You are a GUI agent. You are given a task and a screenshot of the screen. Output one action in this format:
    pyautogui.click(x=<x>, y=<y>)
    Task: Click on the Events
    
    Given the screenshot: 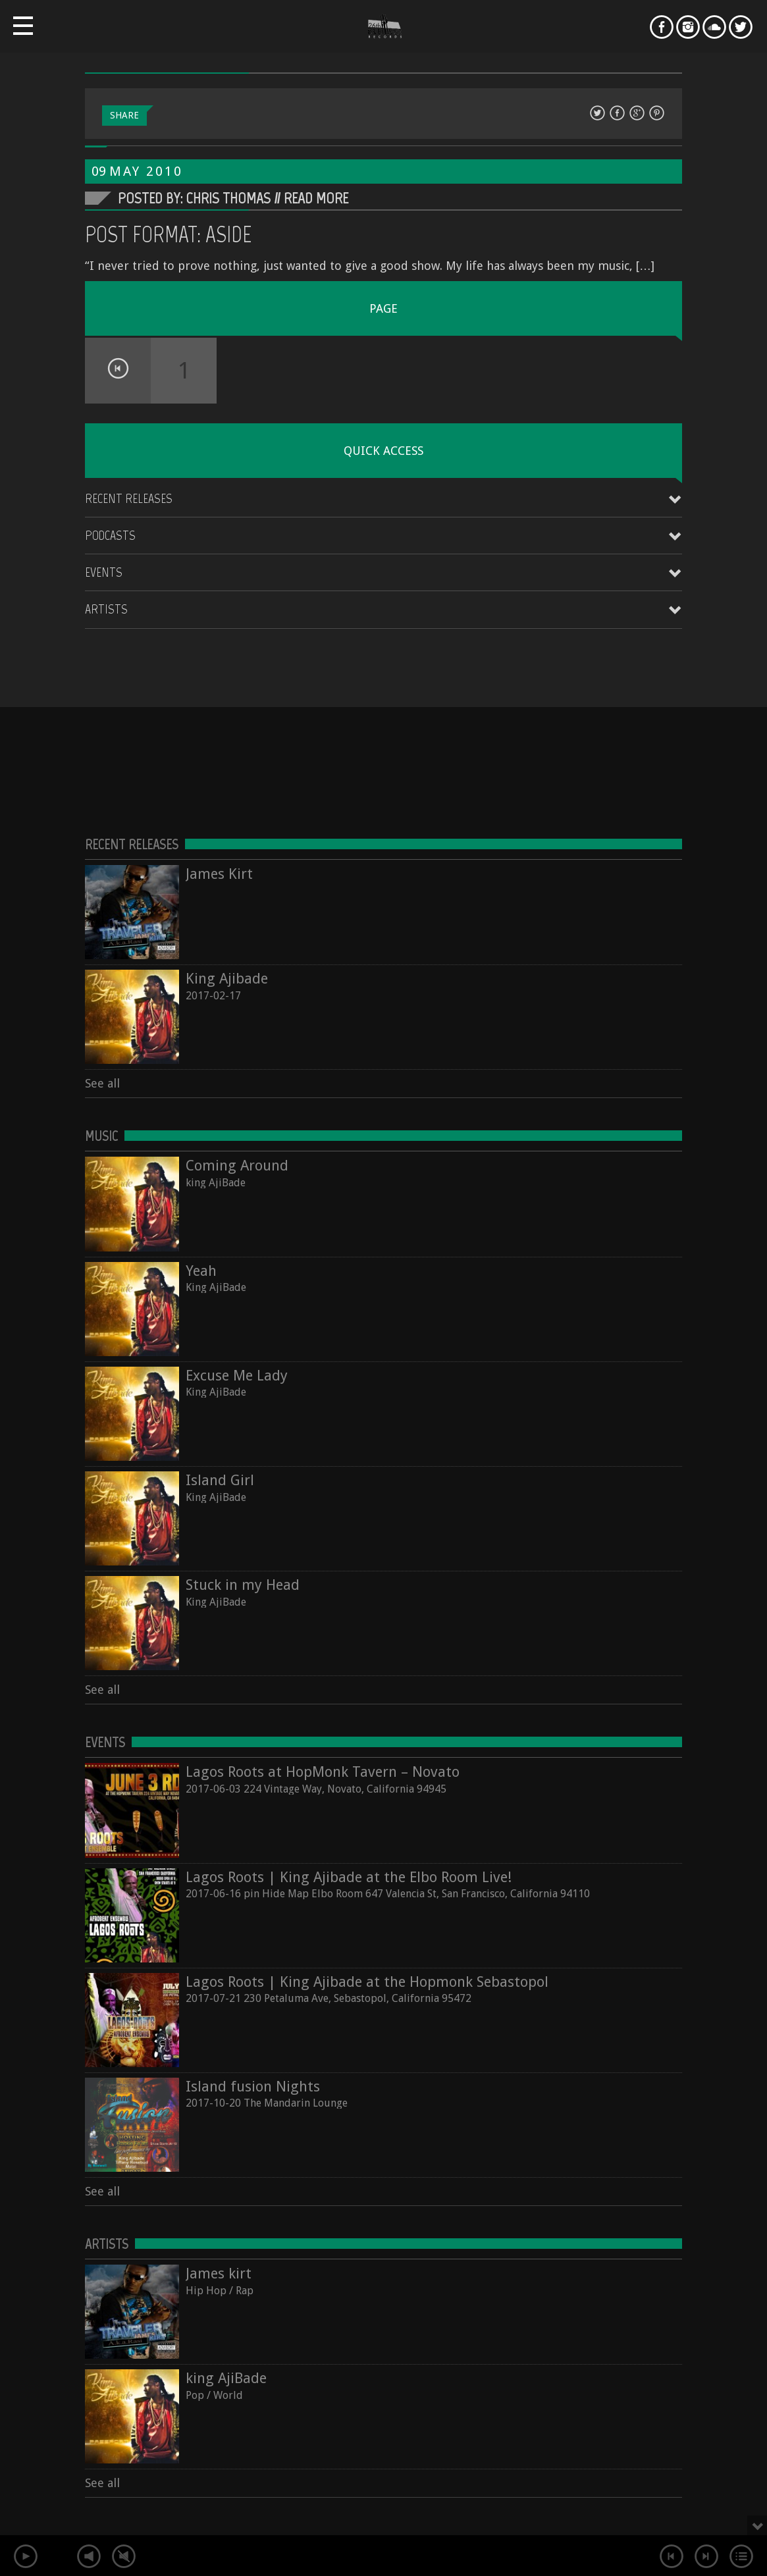 What is the action you would take?
    pyautogui.click(x=103, y=572)
    